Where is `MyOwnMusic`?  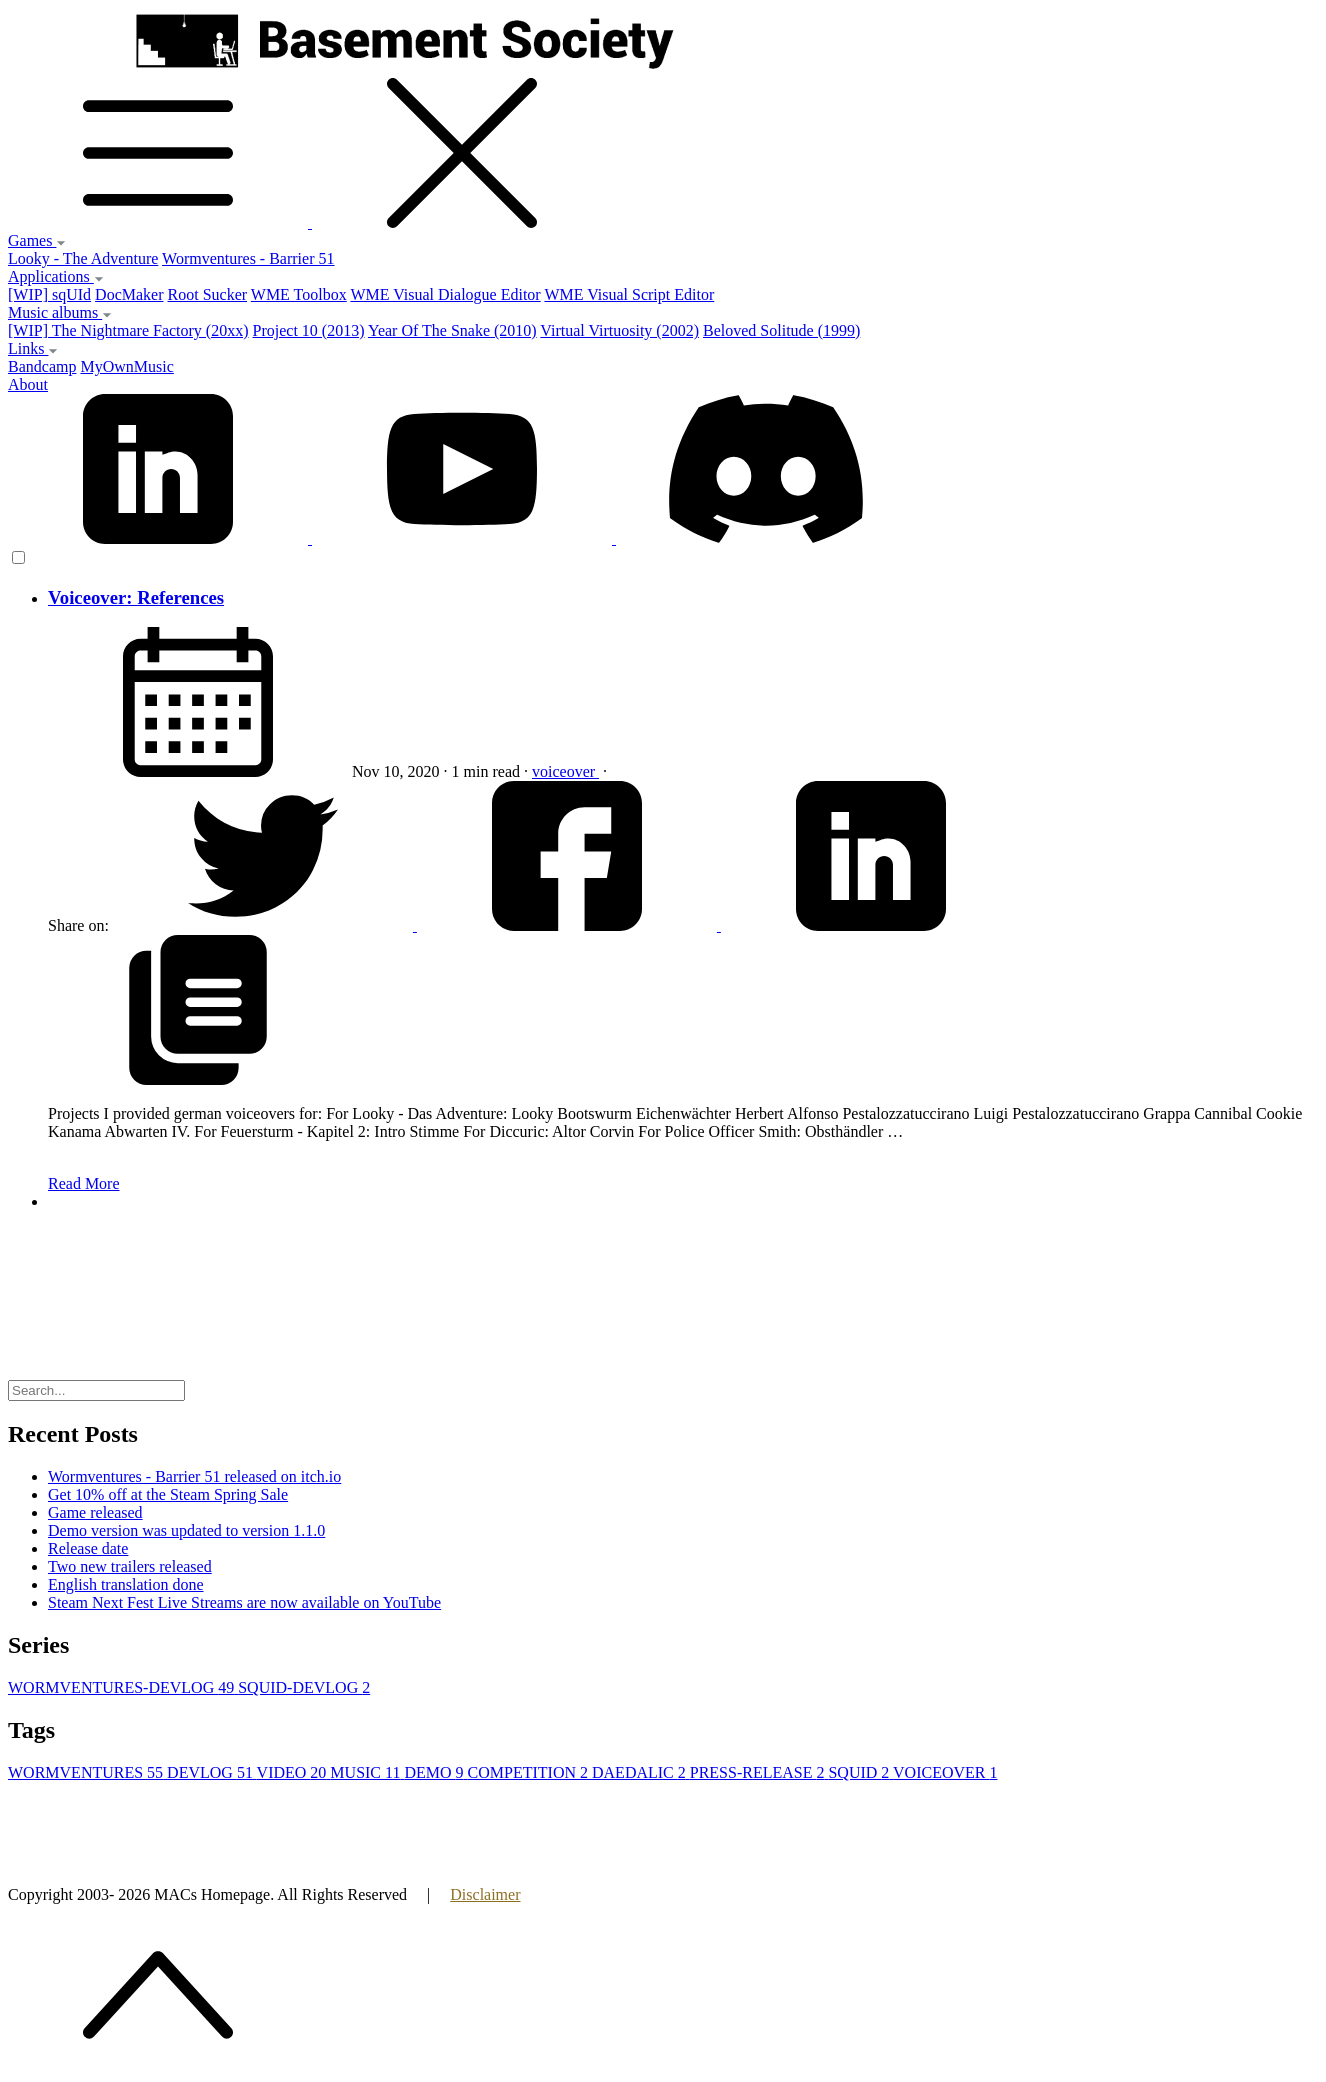 MyOwnMusic is located at coordinates (126, 366).